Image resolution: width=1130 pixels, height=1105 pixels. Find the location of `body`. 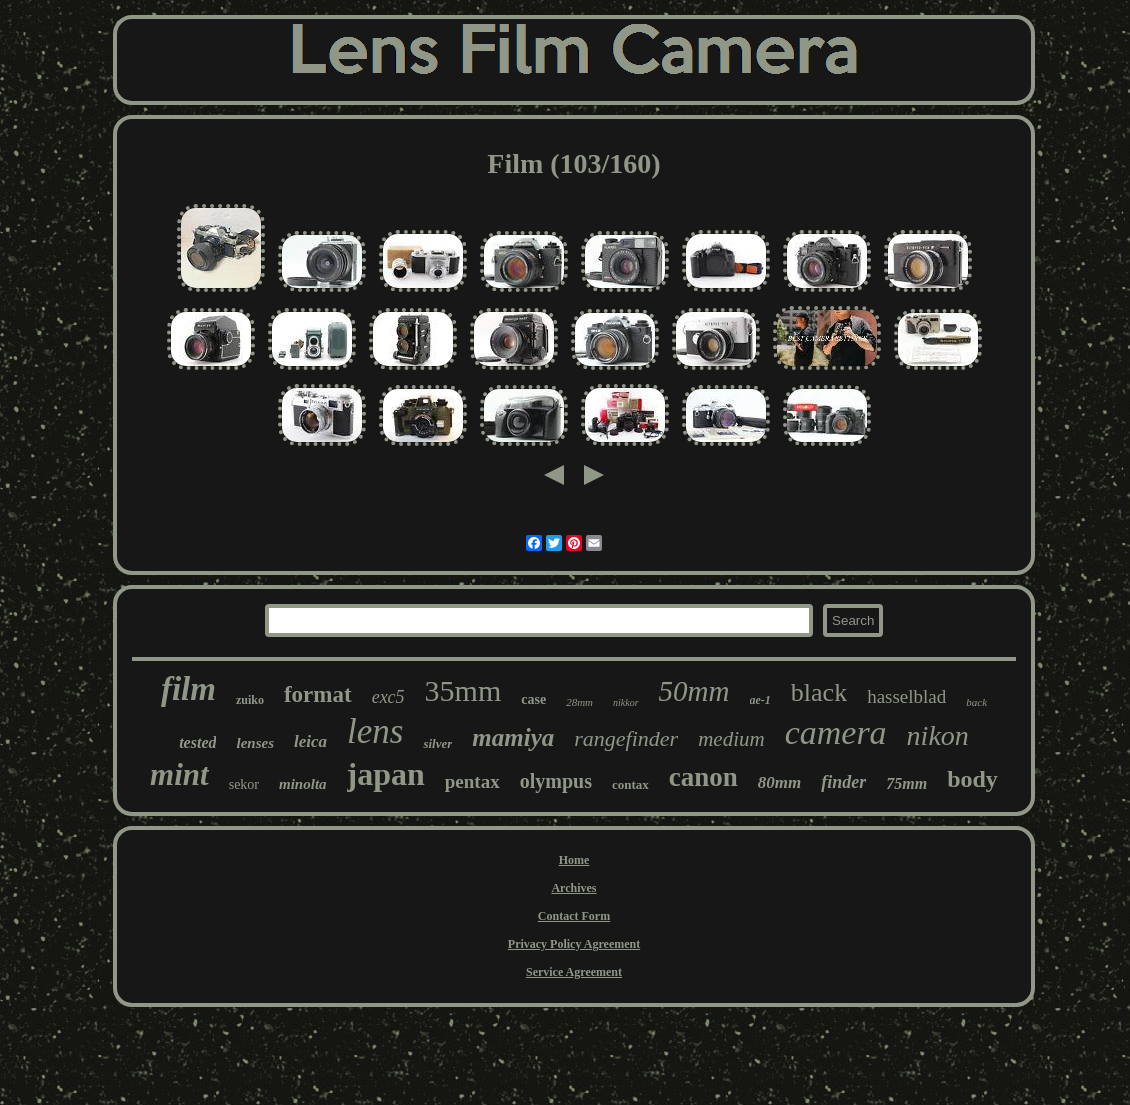

body is located at coordinates (972, 779).